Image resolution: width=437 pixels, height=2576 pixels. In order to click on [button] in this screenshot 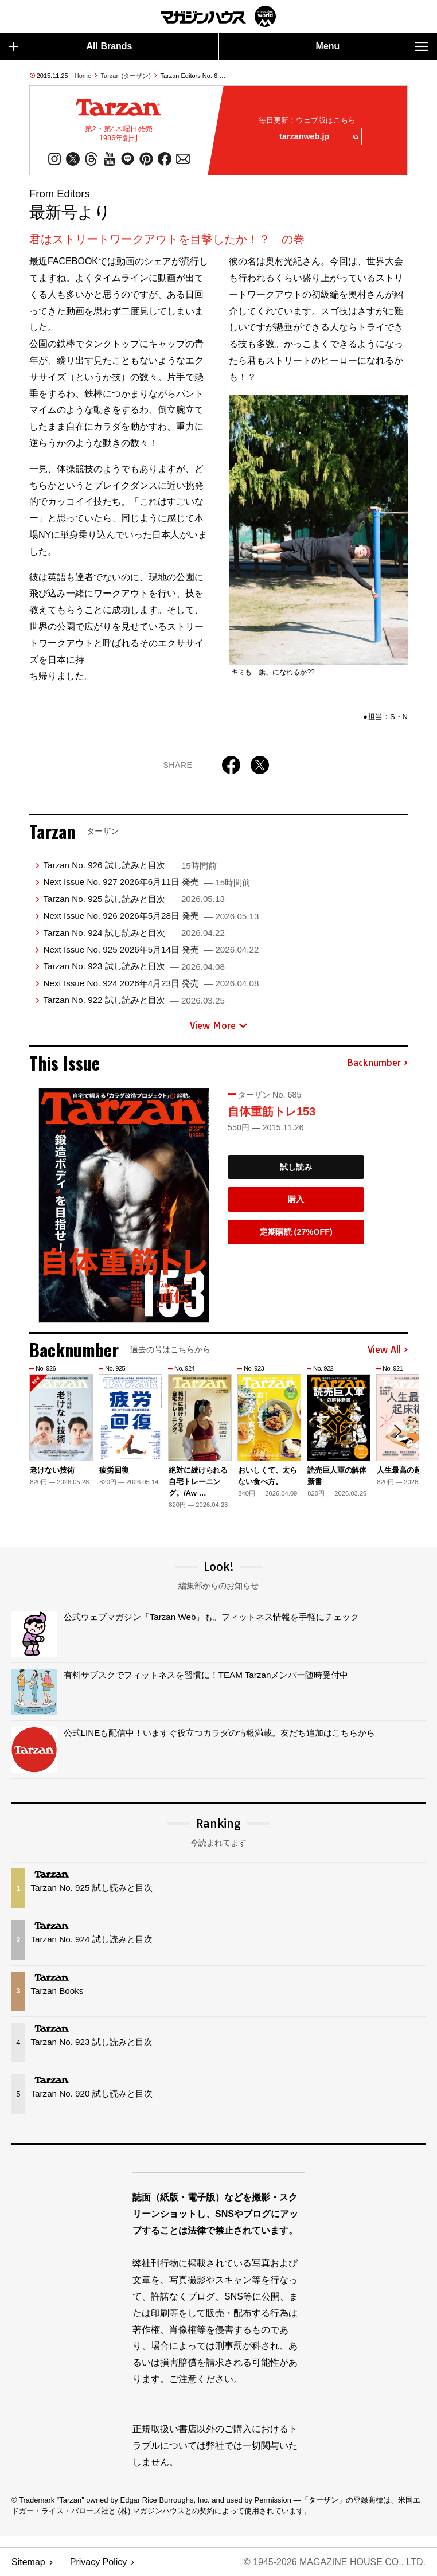, I will do `click(397, 1431)`.